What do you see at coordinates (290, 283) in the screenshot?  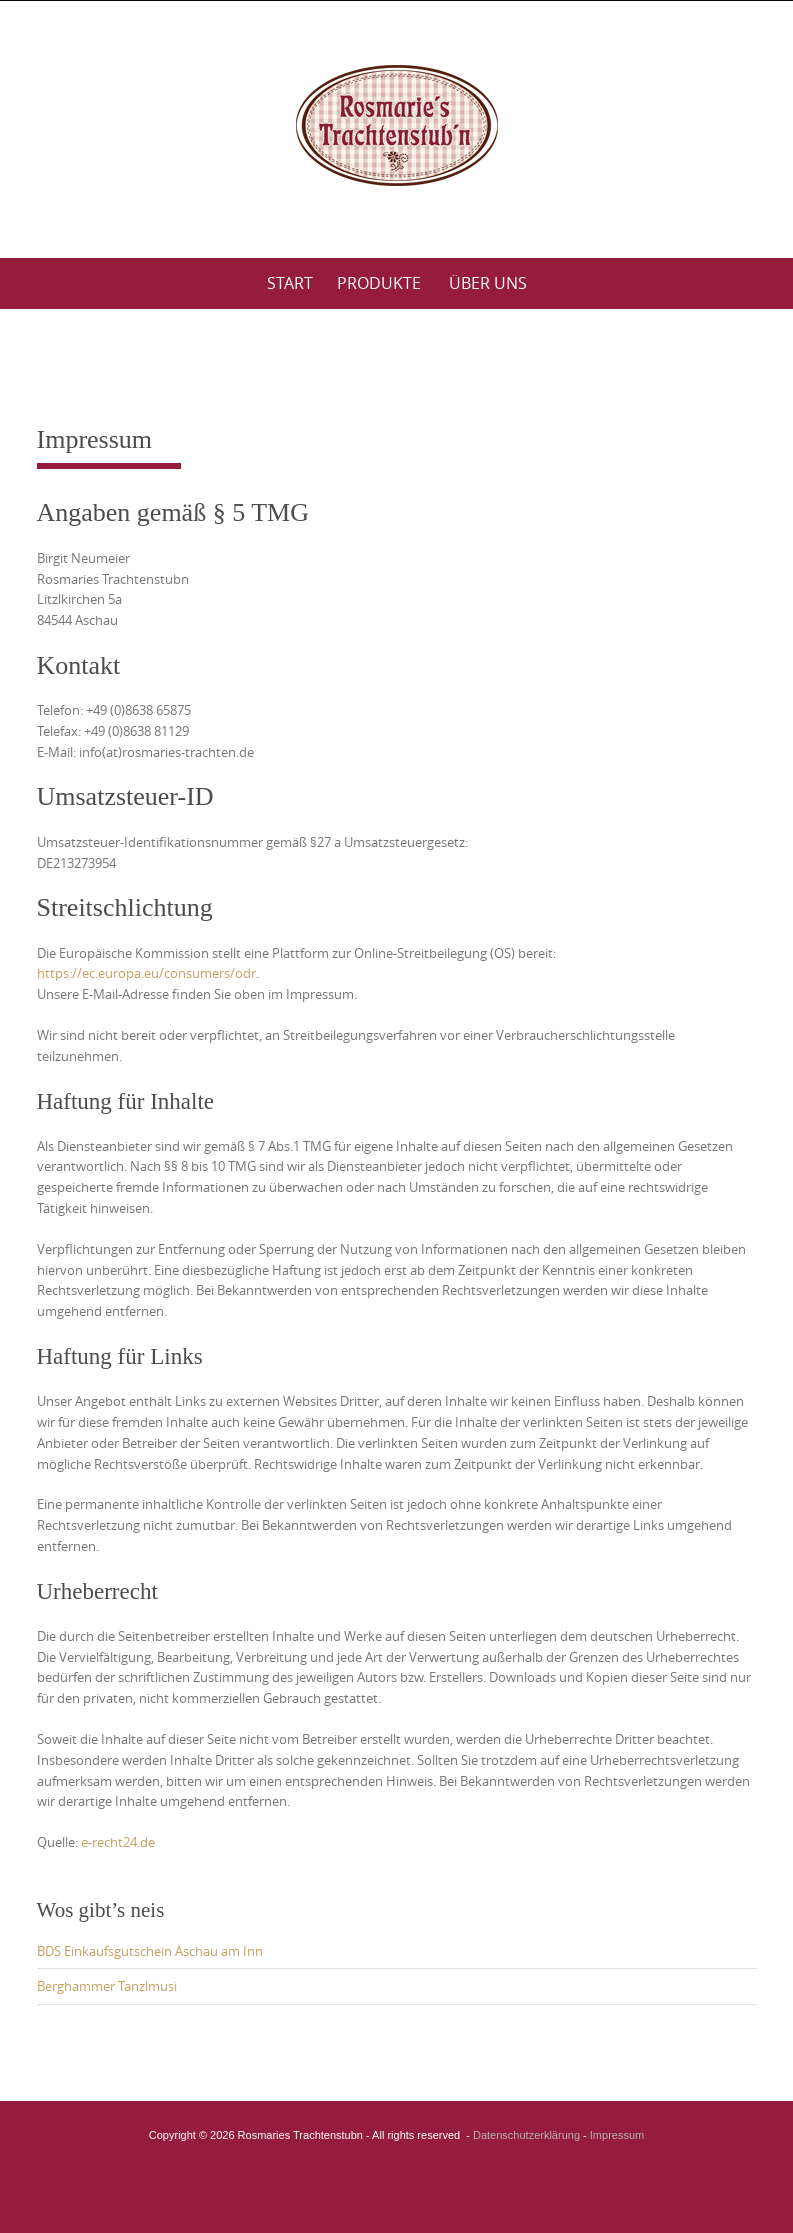 I see `Start` at bounding box center [290, 283].